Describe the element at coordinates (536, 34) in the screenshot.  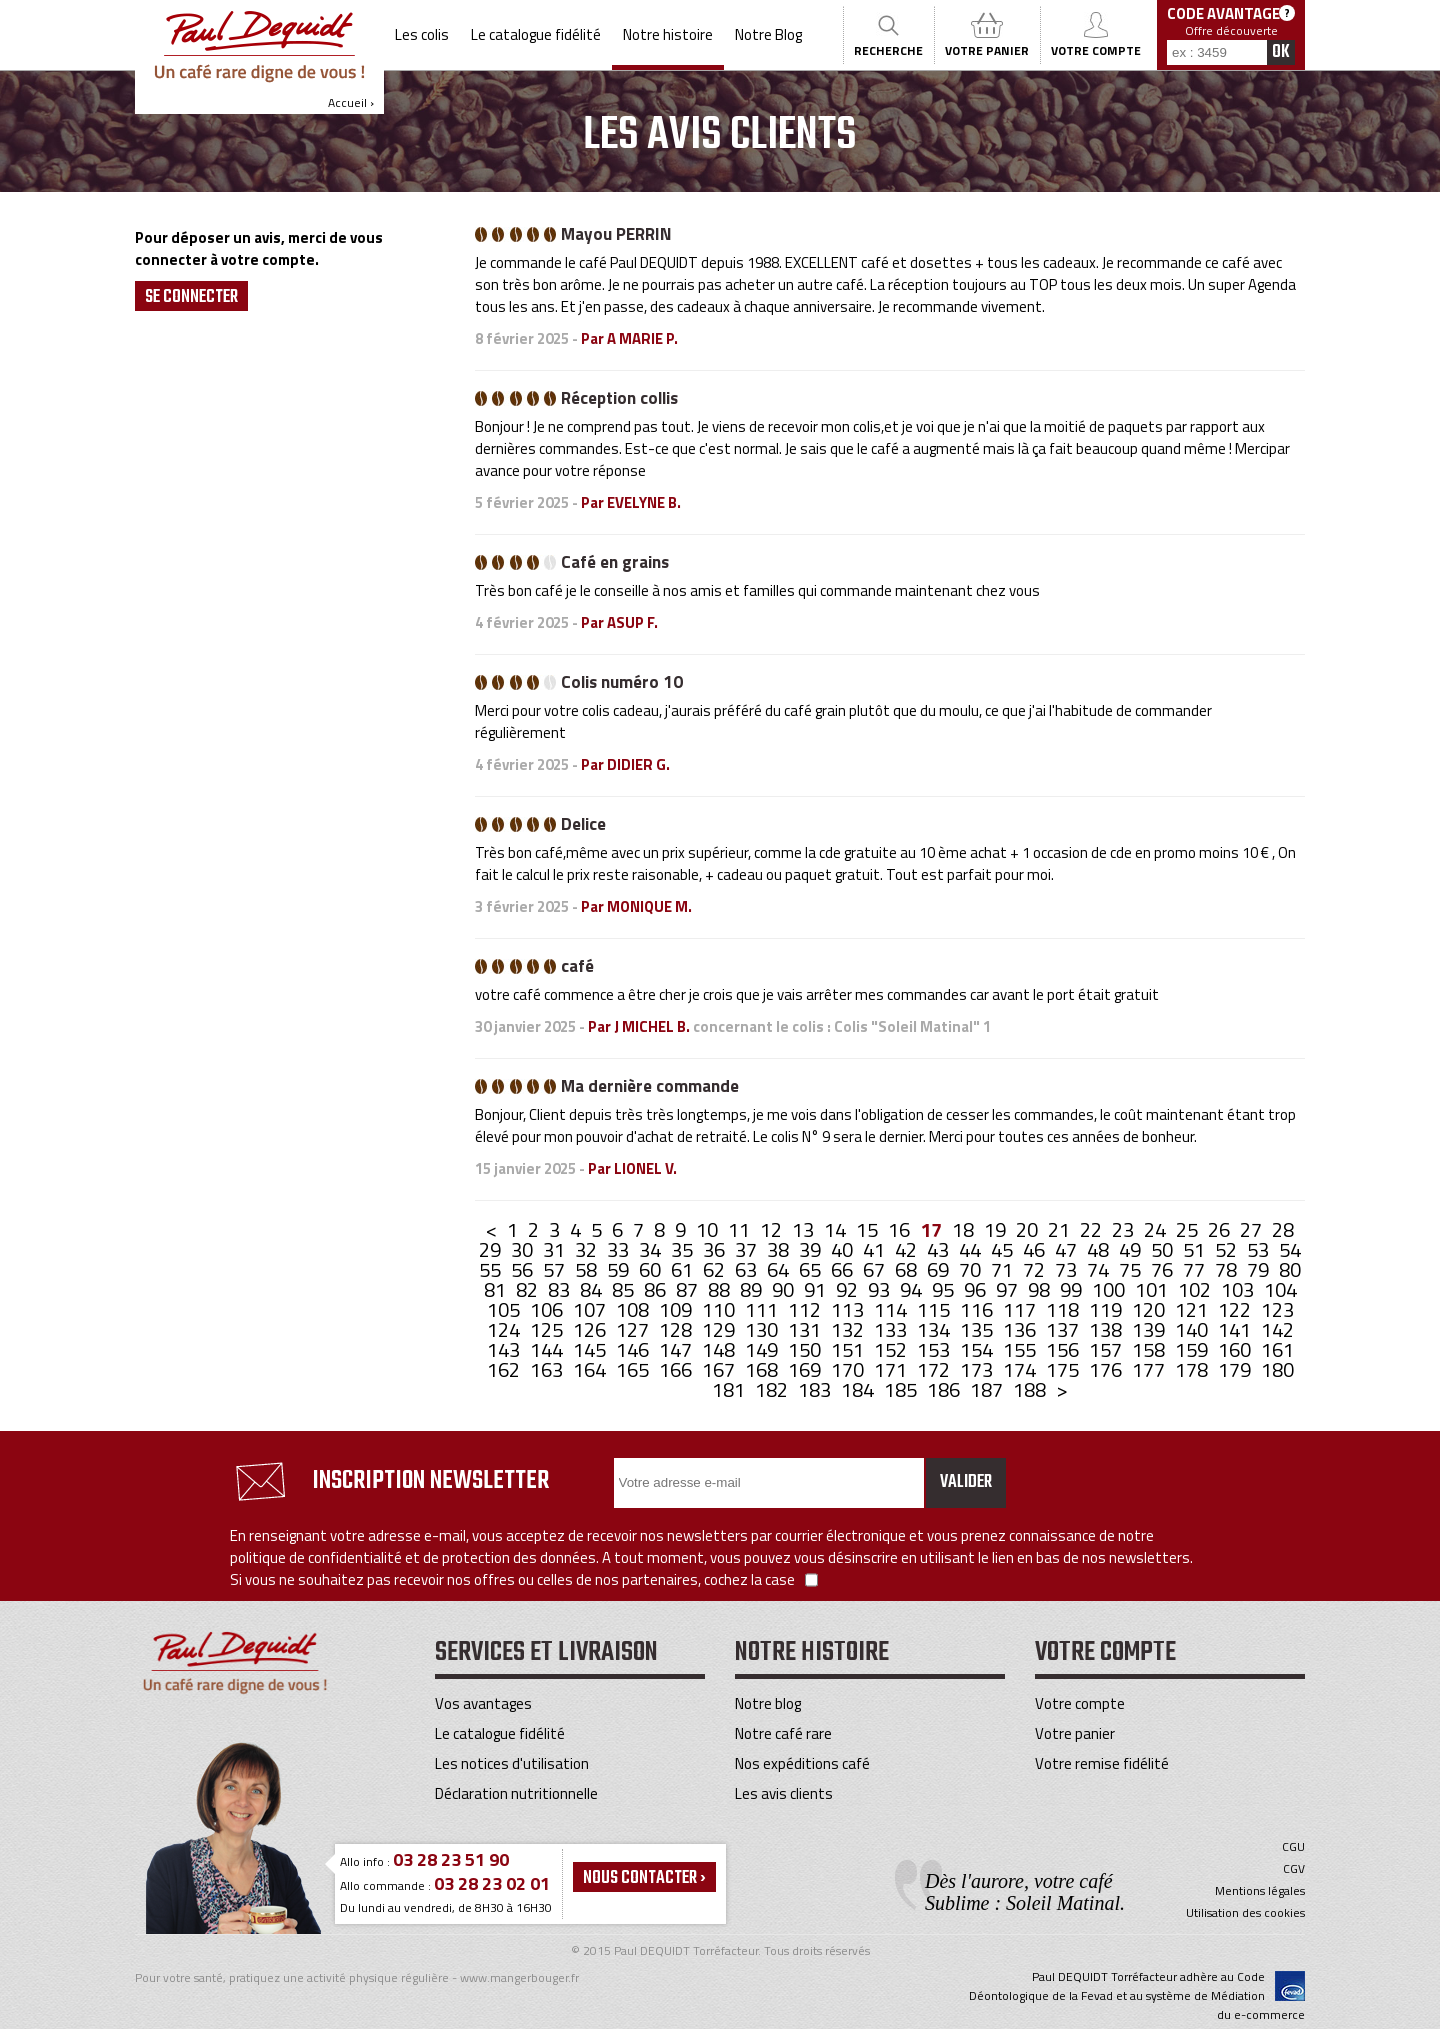
I see `Le catalogue fidélité` at that location.